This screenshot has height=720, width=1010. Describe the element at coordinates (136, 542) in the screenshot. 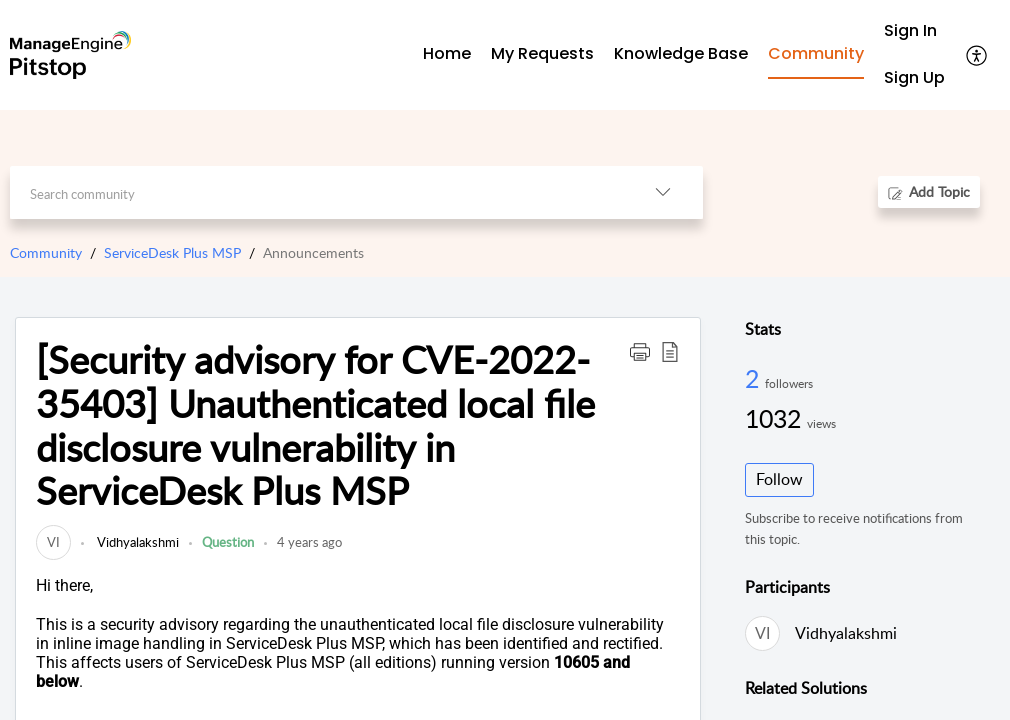

I see `Vidhyalakshmi` at that location.